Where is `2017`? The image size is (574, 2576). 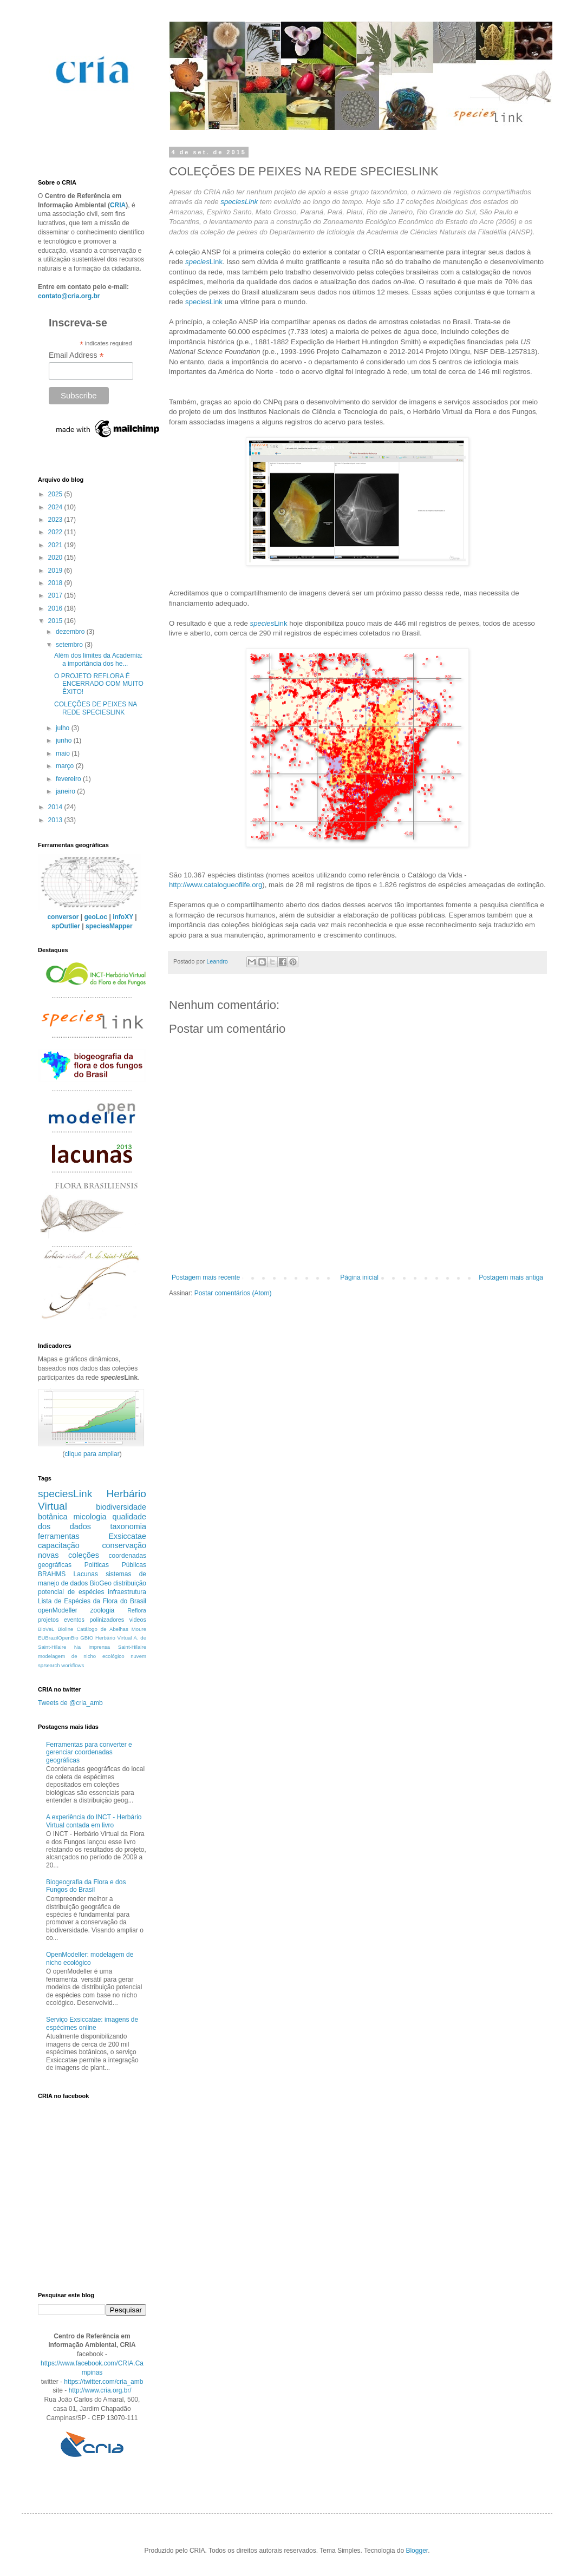 2017 is located at coordinates (56, 595).